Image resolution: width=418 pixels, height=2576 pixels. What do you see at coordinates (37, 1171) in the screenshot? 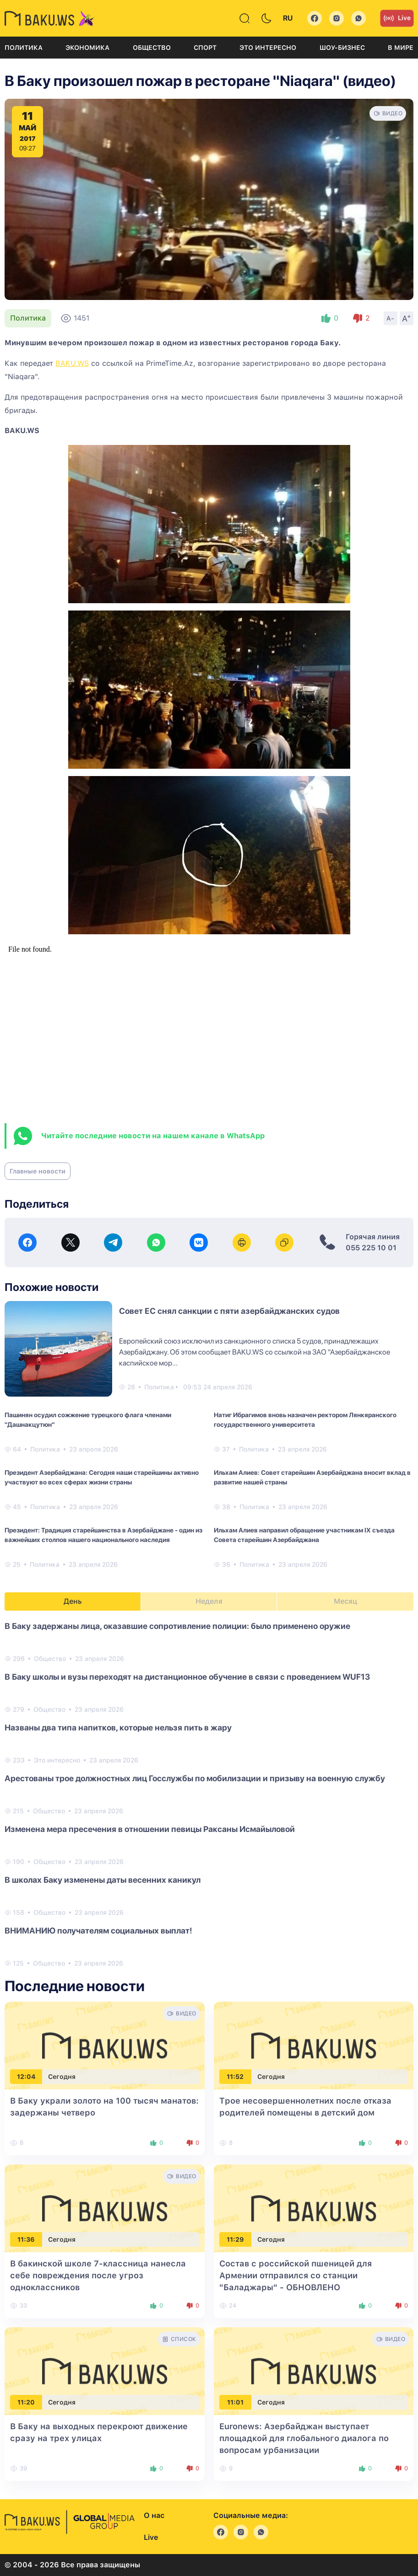
I see `Главные новости` at bounding box center [37, 1171].